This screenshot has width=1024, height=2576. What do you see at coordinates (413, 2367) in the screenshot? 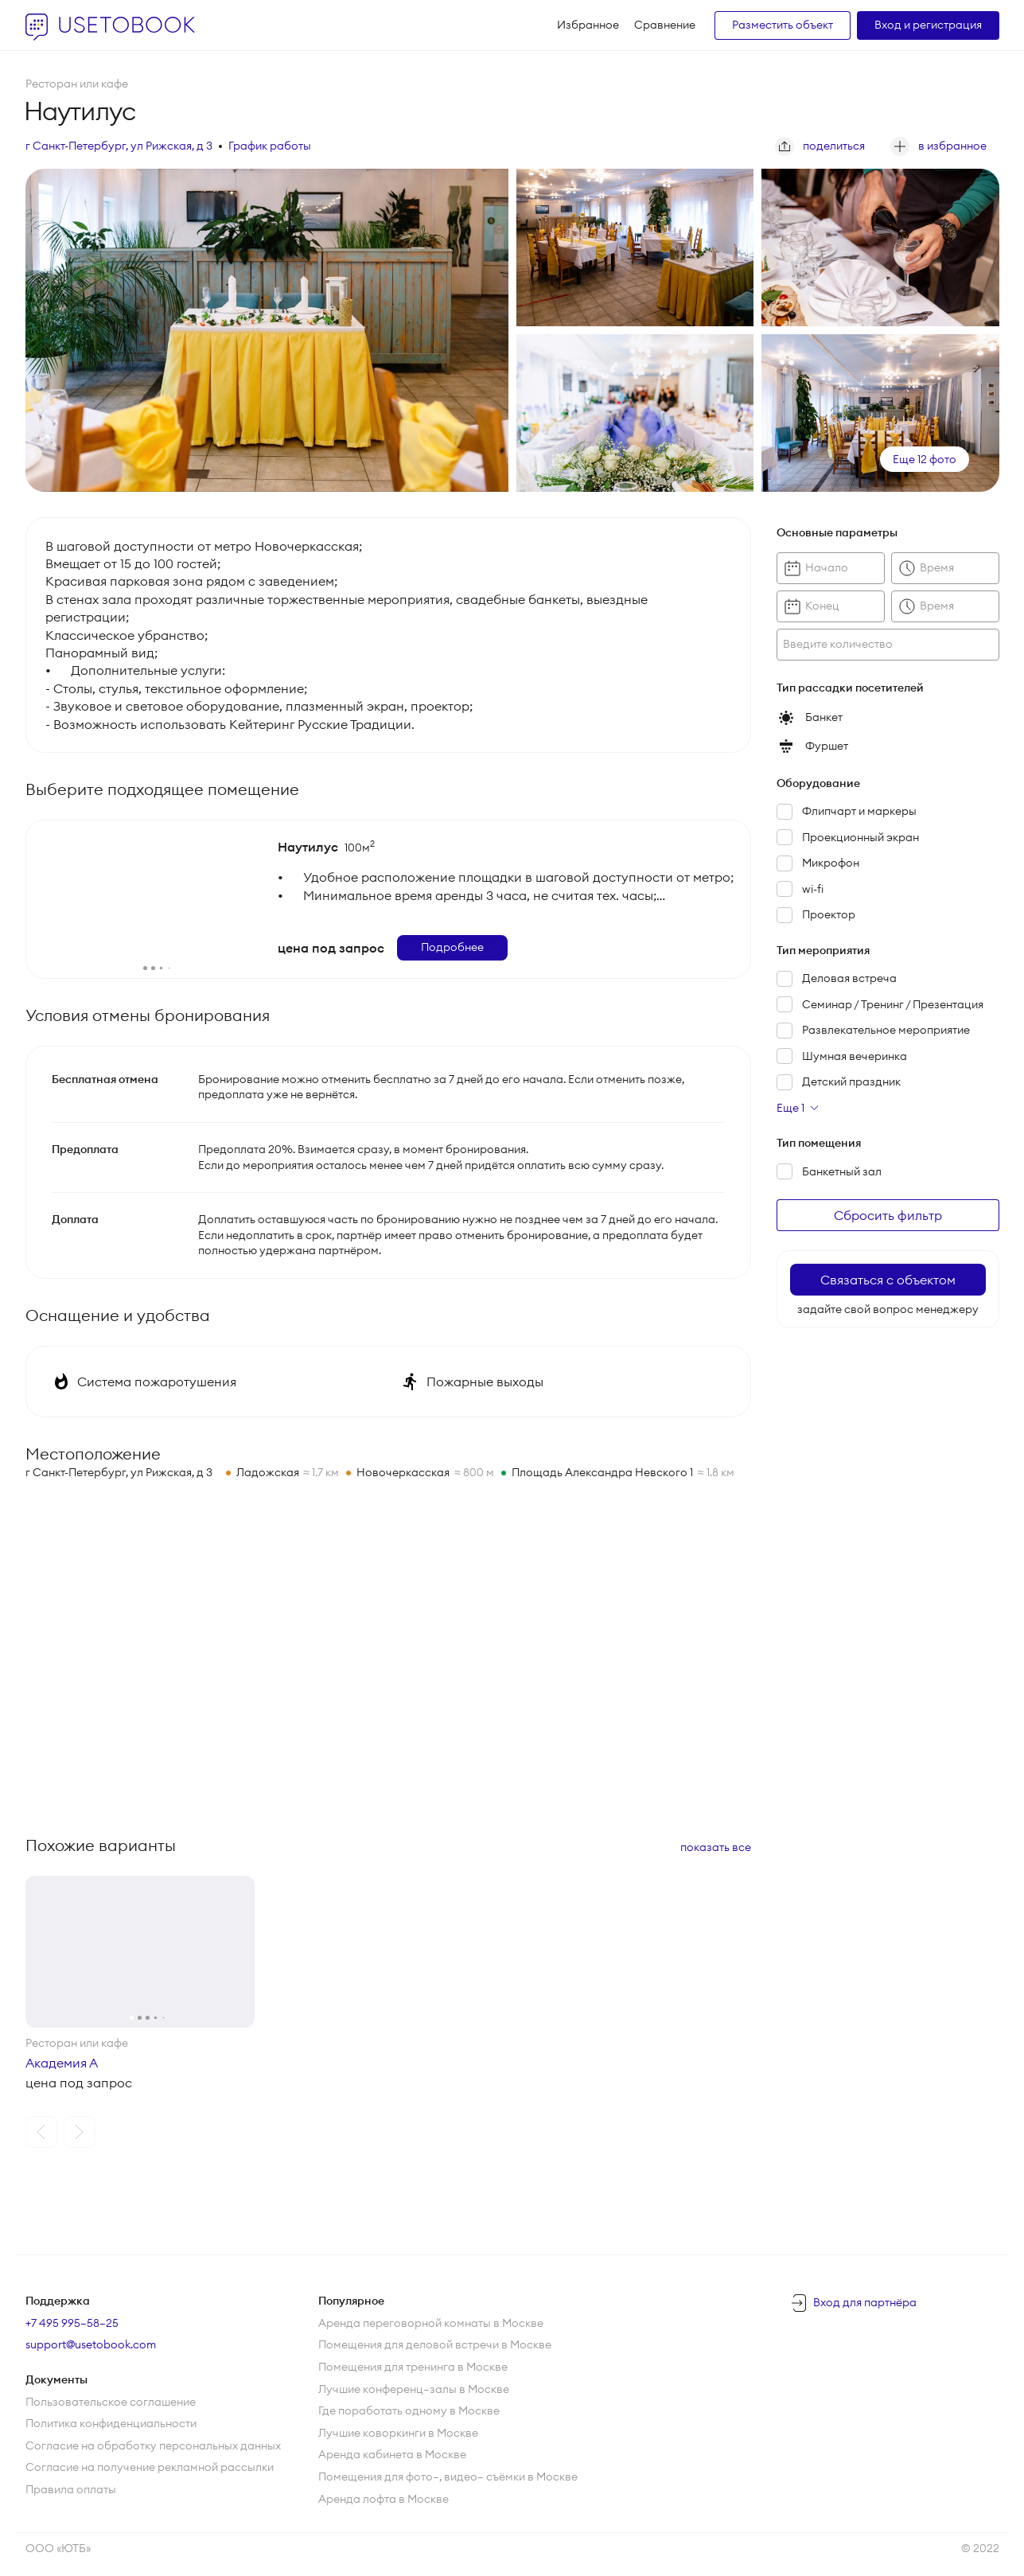
I see `Помещения для тренинга в Москве` at bounding box center [413, 2367].